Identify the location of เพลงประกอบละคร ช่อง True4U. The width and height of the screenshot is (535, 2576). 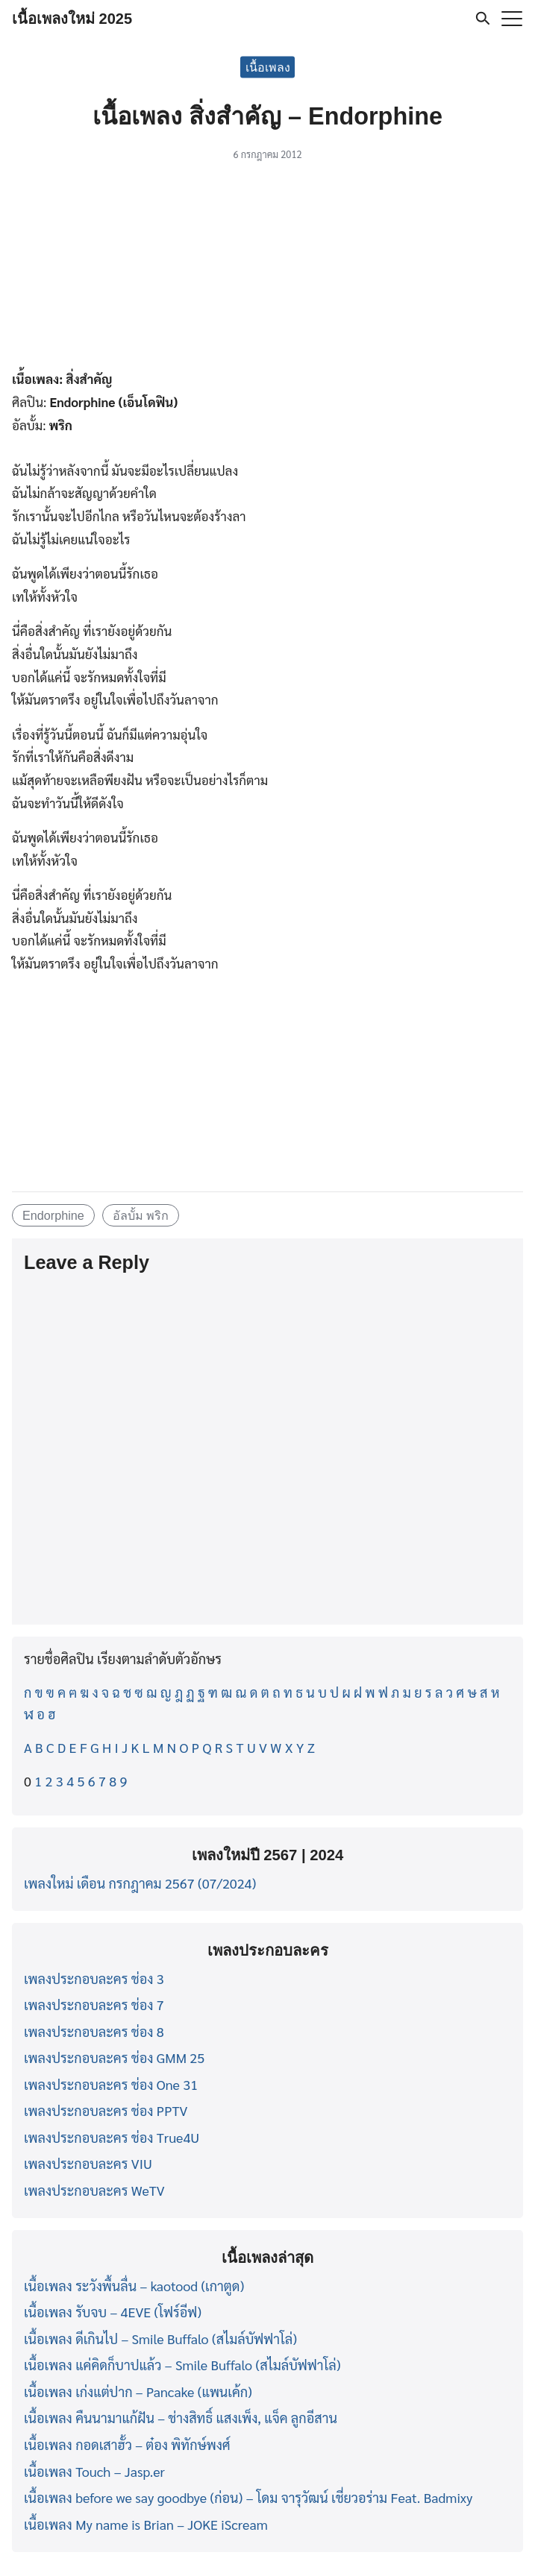
(111, 2137).